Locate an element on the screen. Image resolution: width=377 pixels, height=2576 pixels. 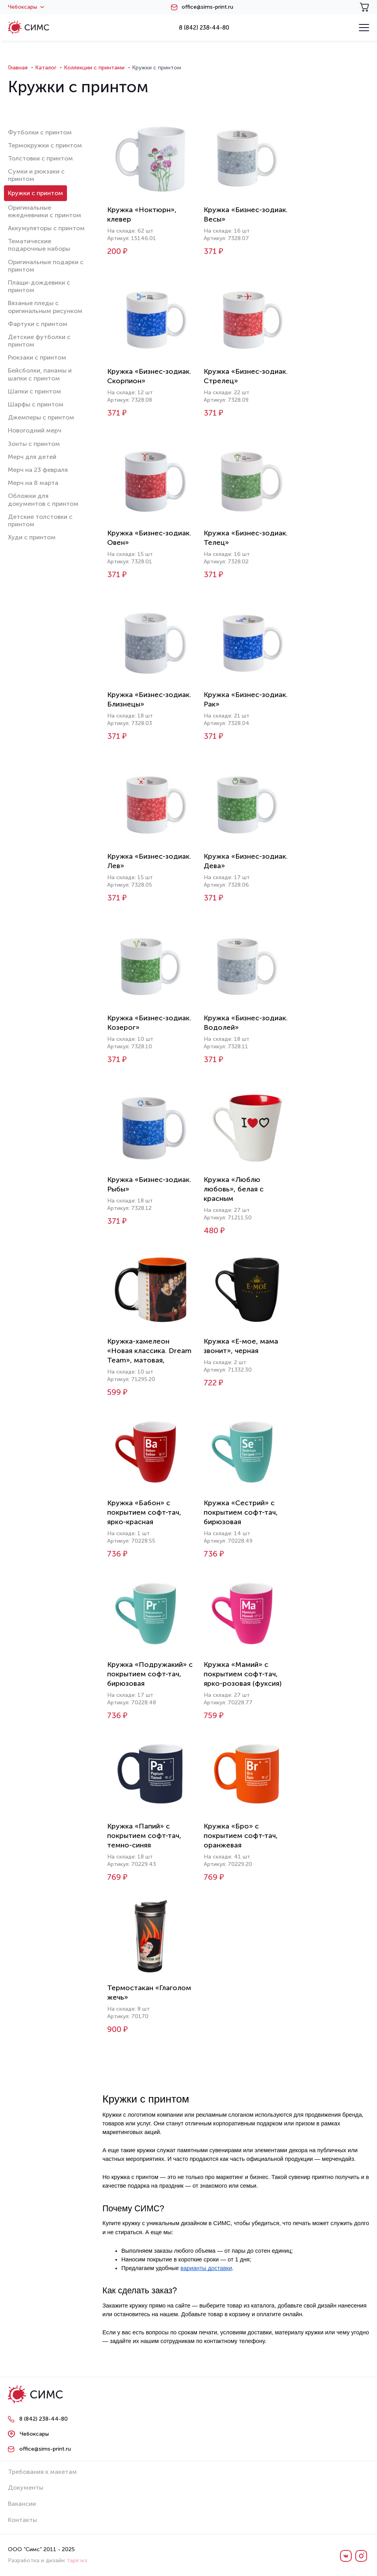
Тематические подарочные наборы is located at coordinates (39, 244).